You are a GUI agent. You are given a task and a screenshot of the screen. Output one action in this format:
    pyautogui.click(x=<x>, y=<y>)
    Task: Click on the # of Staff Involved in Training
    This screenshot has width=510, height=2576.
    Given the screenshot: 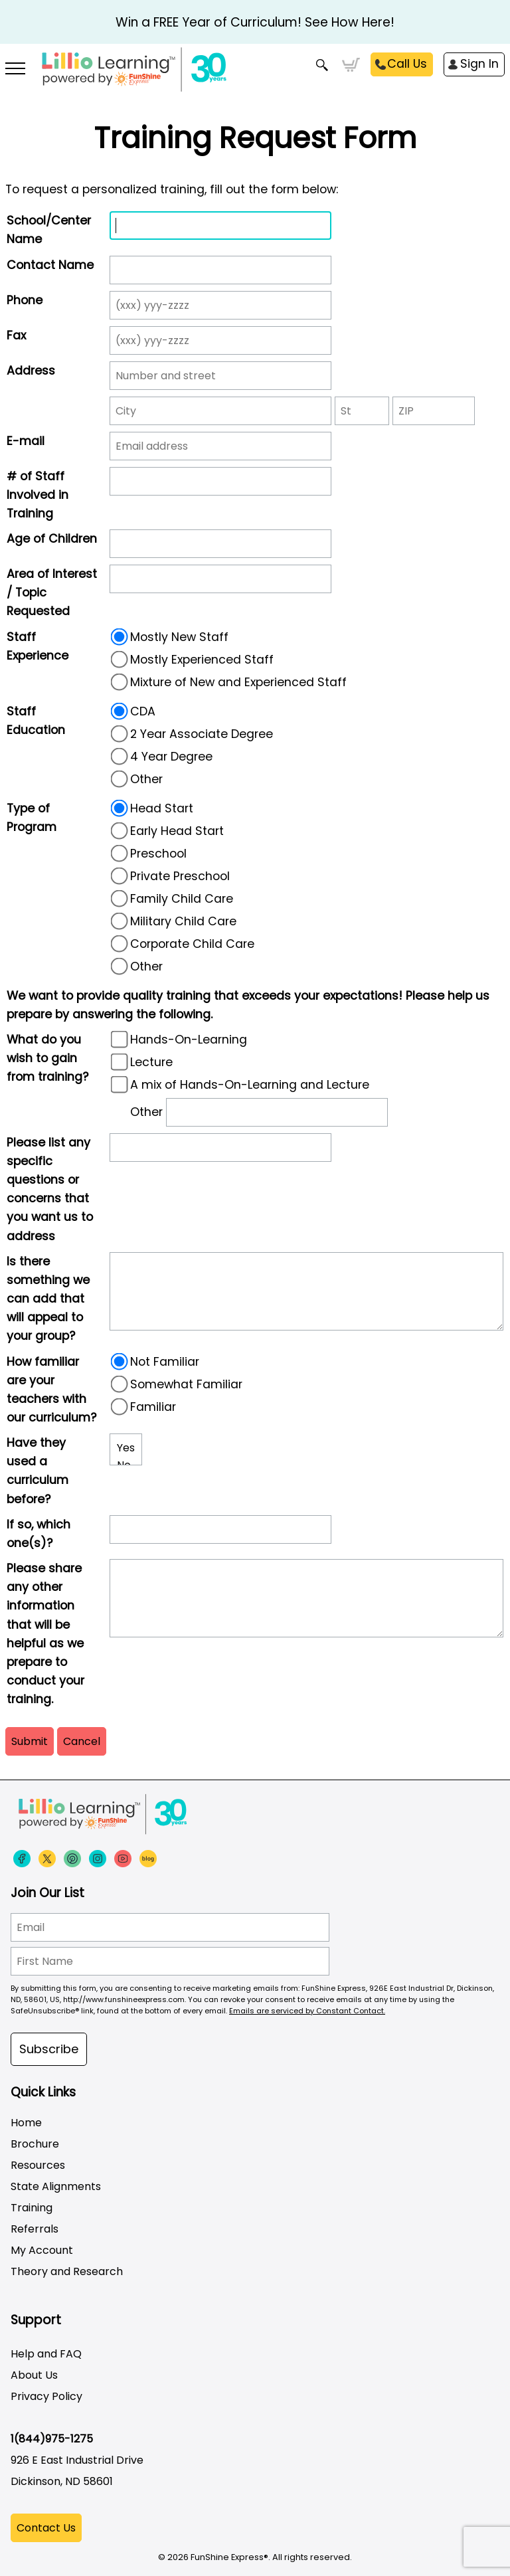 What is the action you would take?
    pyautogui.click(x=37, y=494)
    